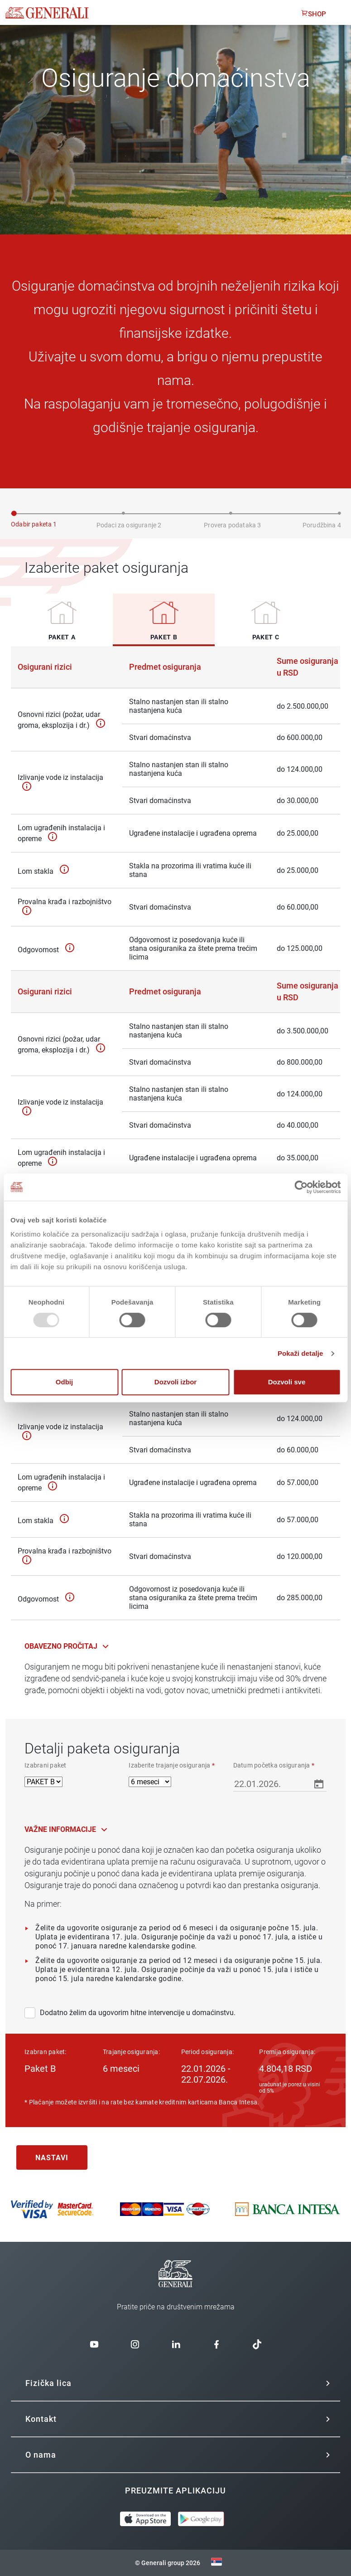 Image resolution: width=351 pixels, height=2576 pixels. I want to click on Pokaži detalje, so click(300, 1353).